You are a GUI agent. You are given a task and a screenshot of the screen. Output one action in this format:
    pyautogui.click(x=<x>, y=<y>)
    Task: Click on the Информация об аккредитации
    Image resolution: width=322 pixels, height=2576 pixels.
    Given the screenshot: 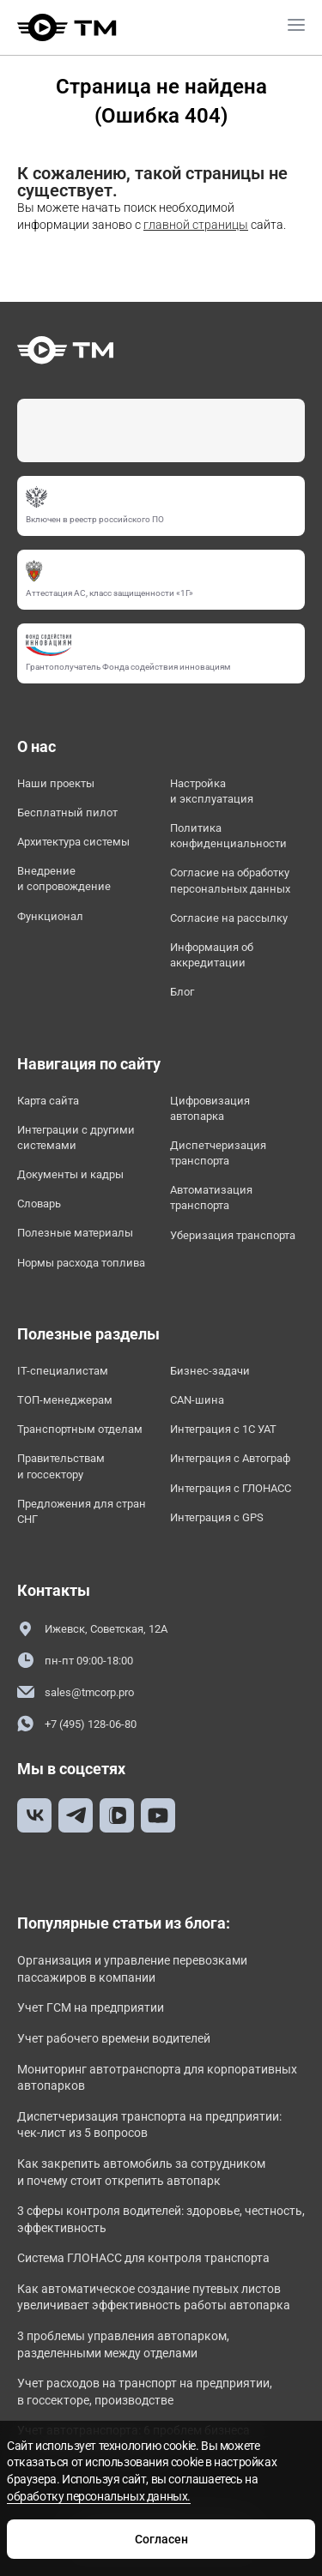 What is the action you would take?
    pyautogui.click(x=211, y=955)
    